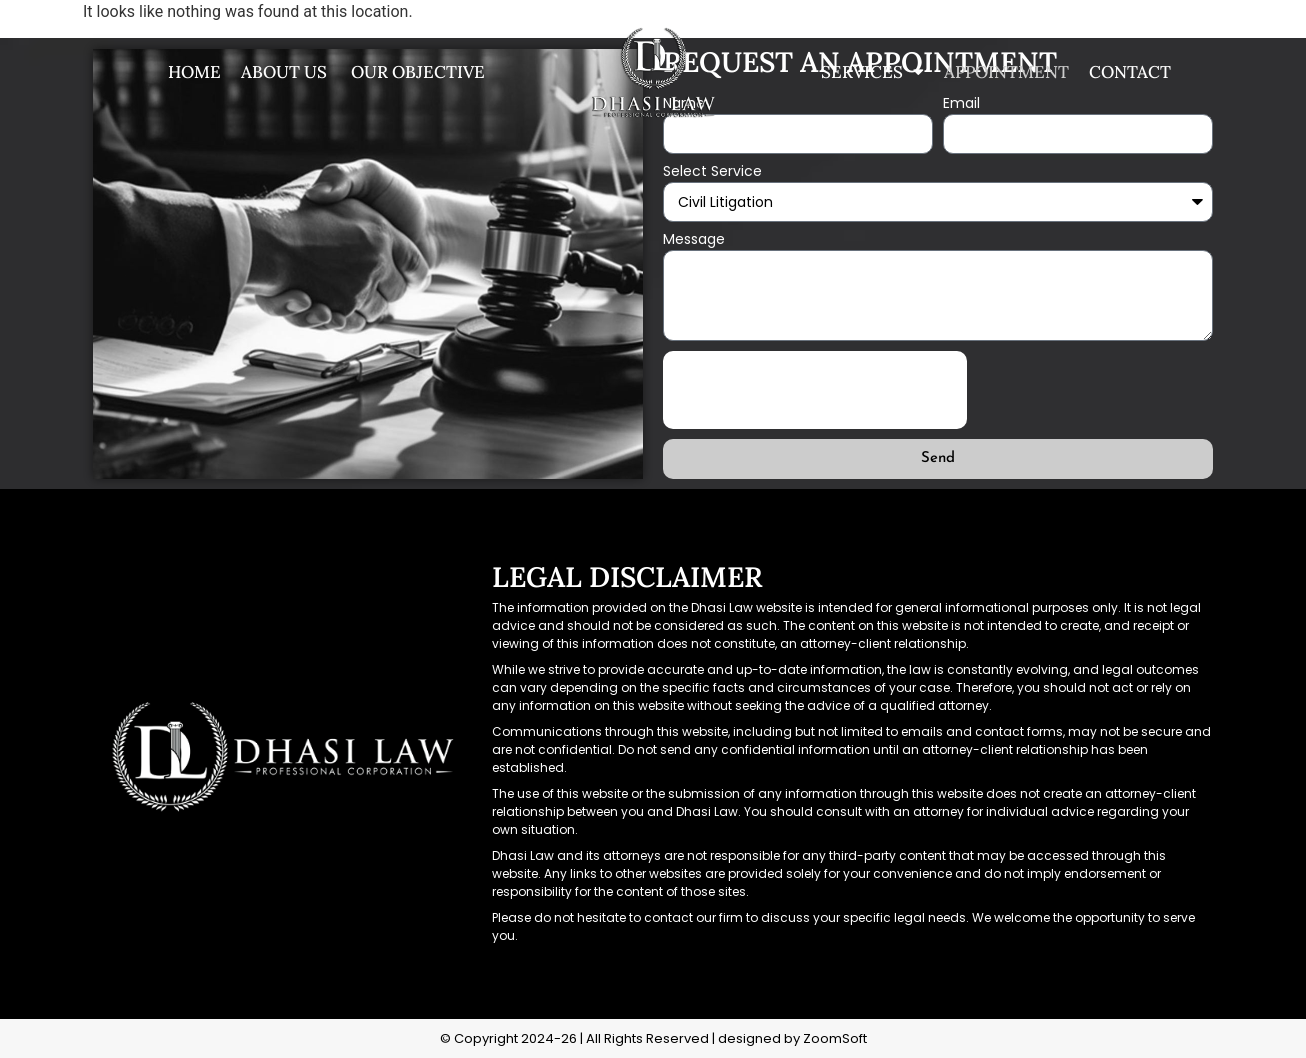 This screenshot has width=1306, height=1058. I want to click on About us, so click(284, 72).